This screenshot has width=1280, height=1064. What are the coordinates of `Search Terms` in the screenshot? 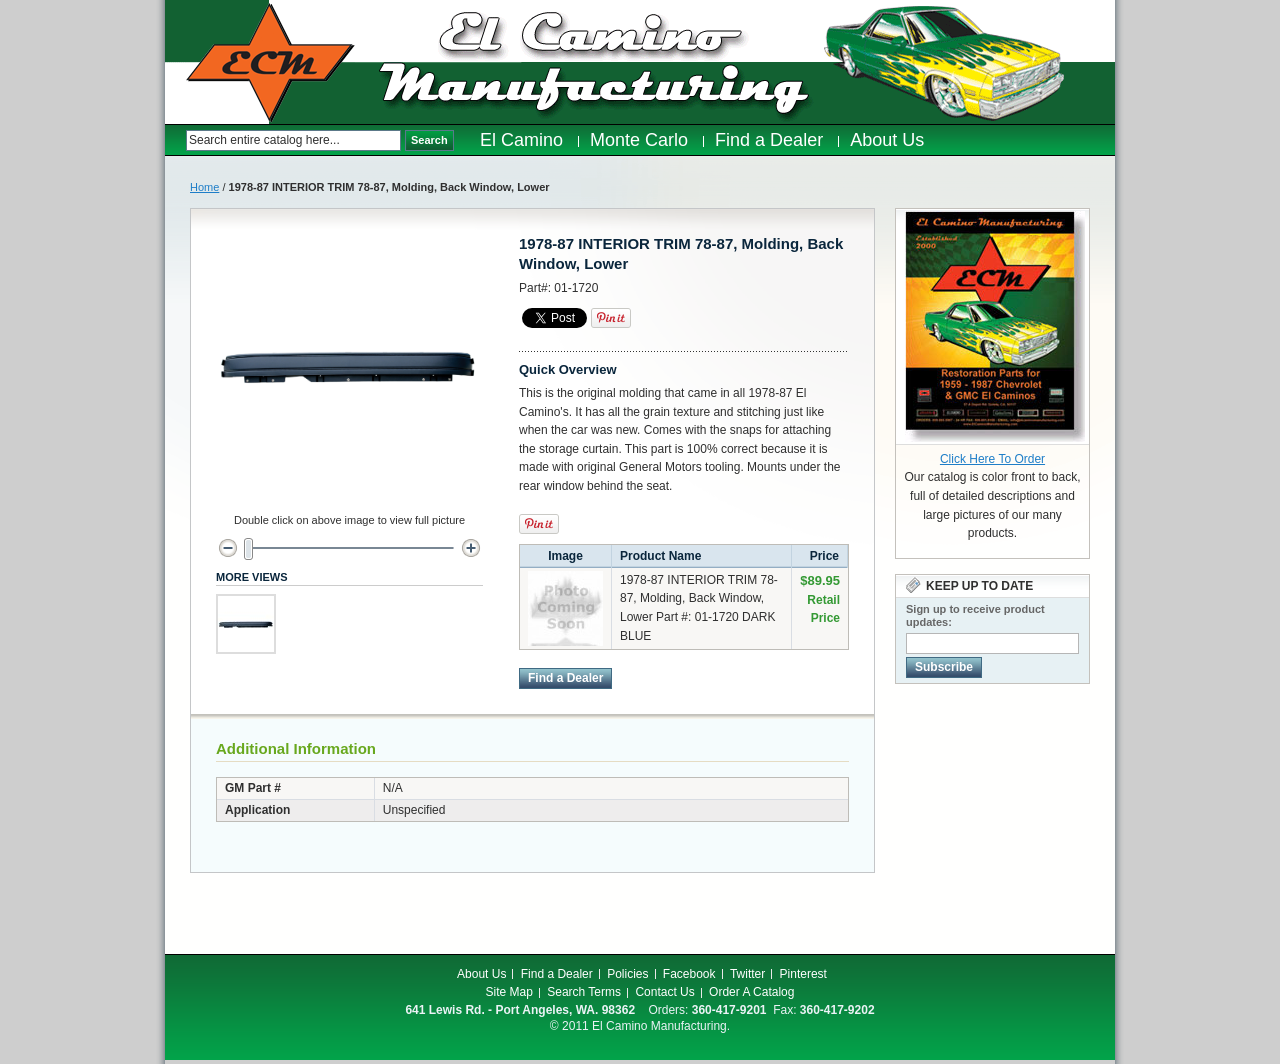 It's located at (584, 992).